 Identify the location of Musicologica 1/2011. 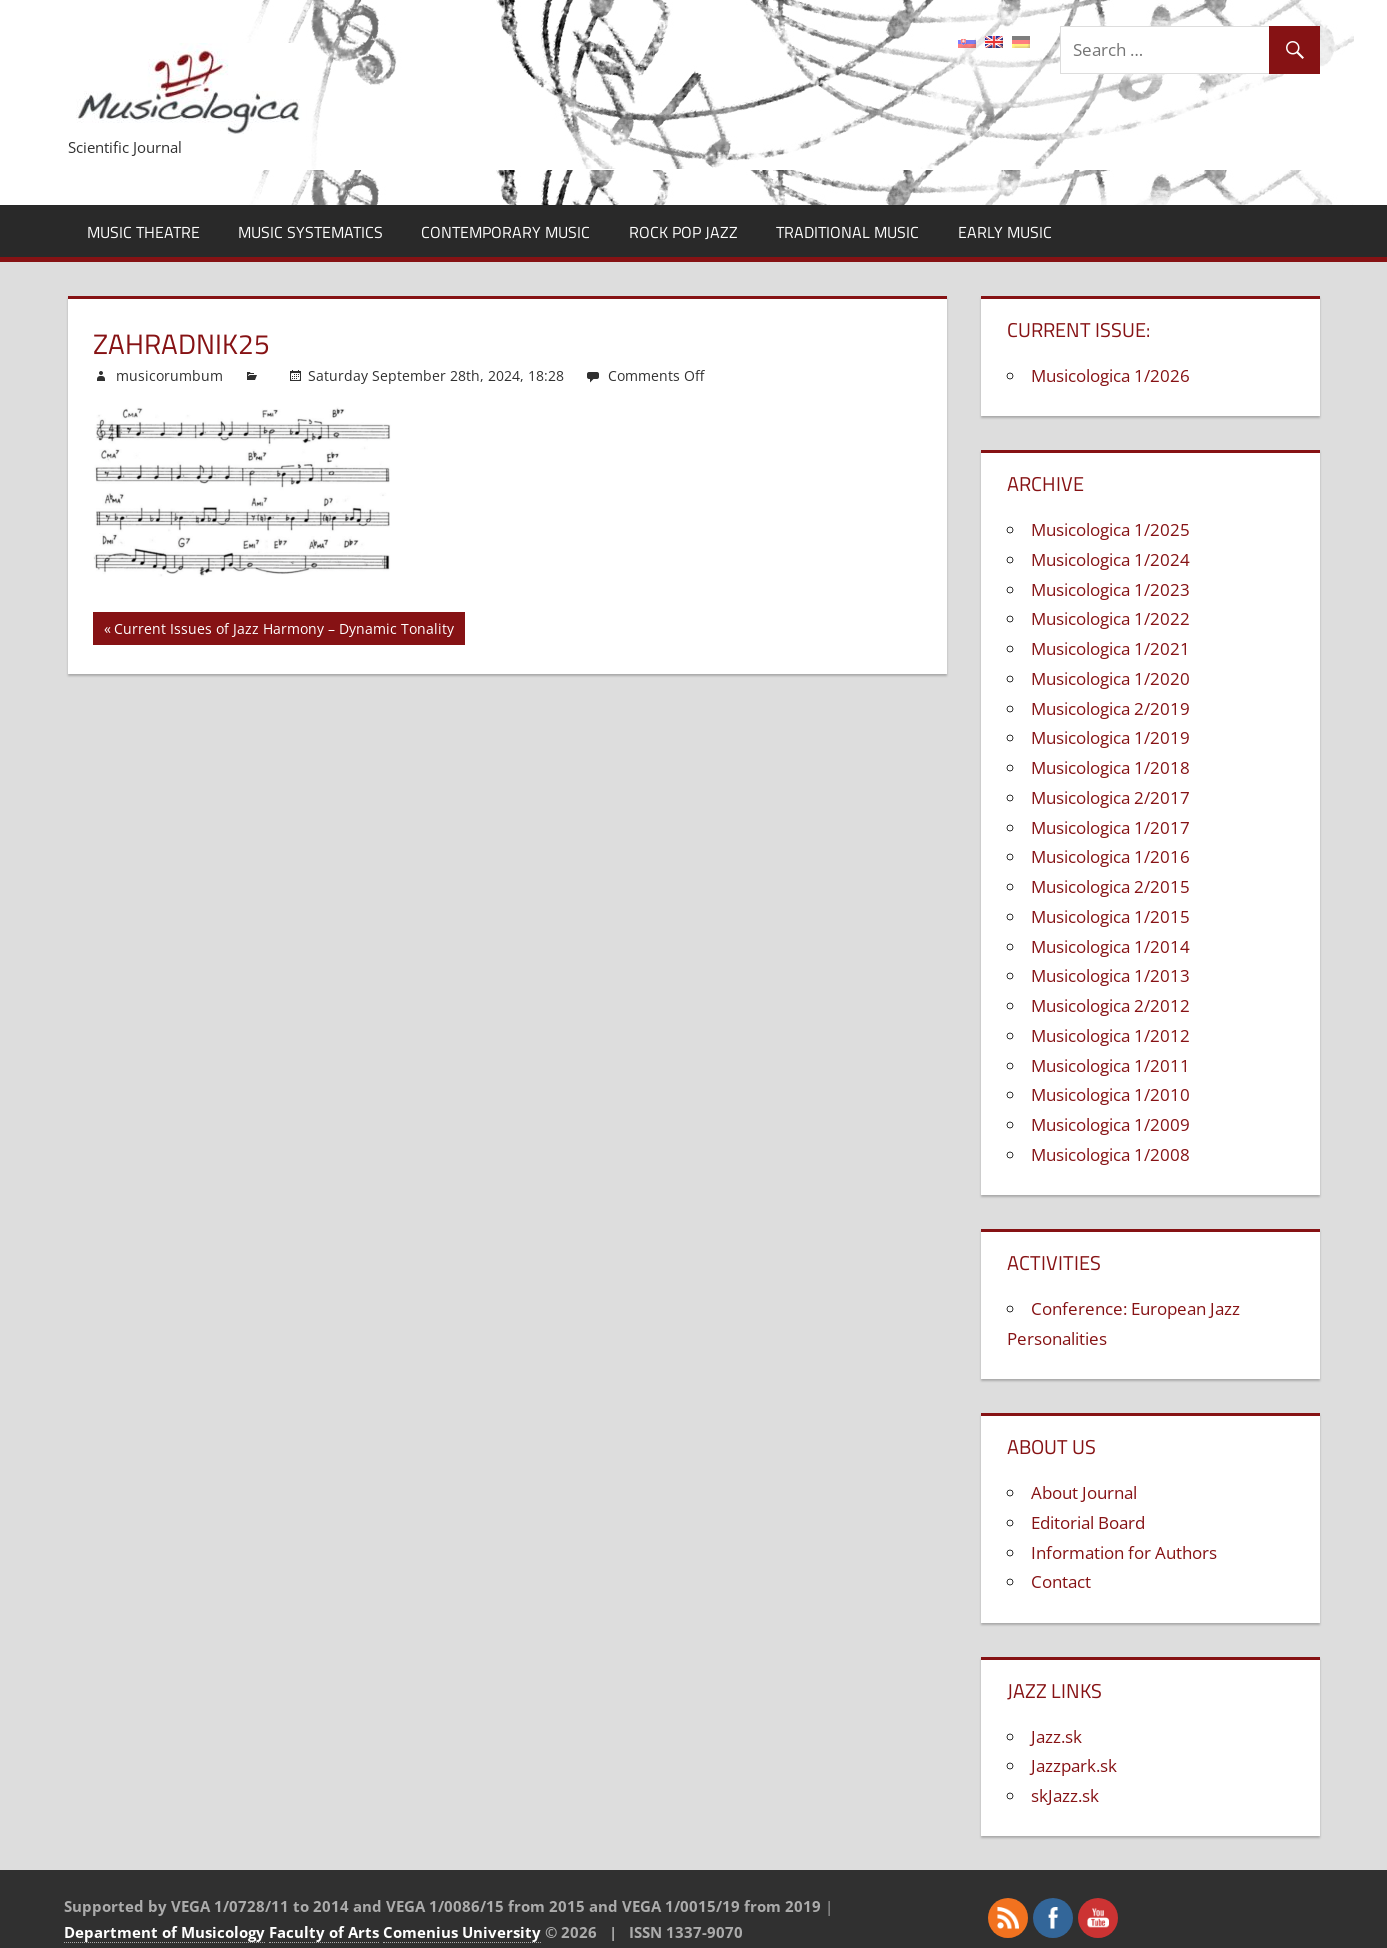
(1110, 1065).